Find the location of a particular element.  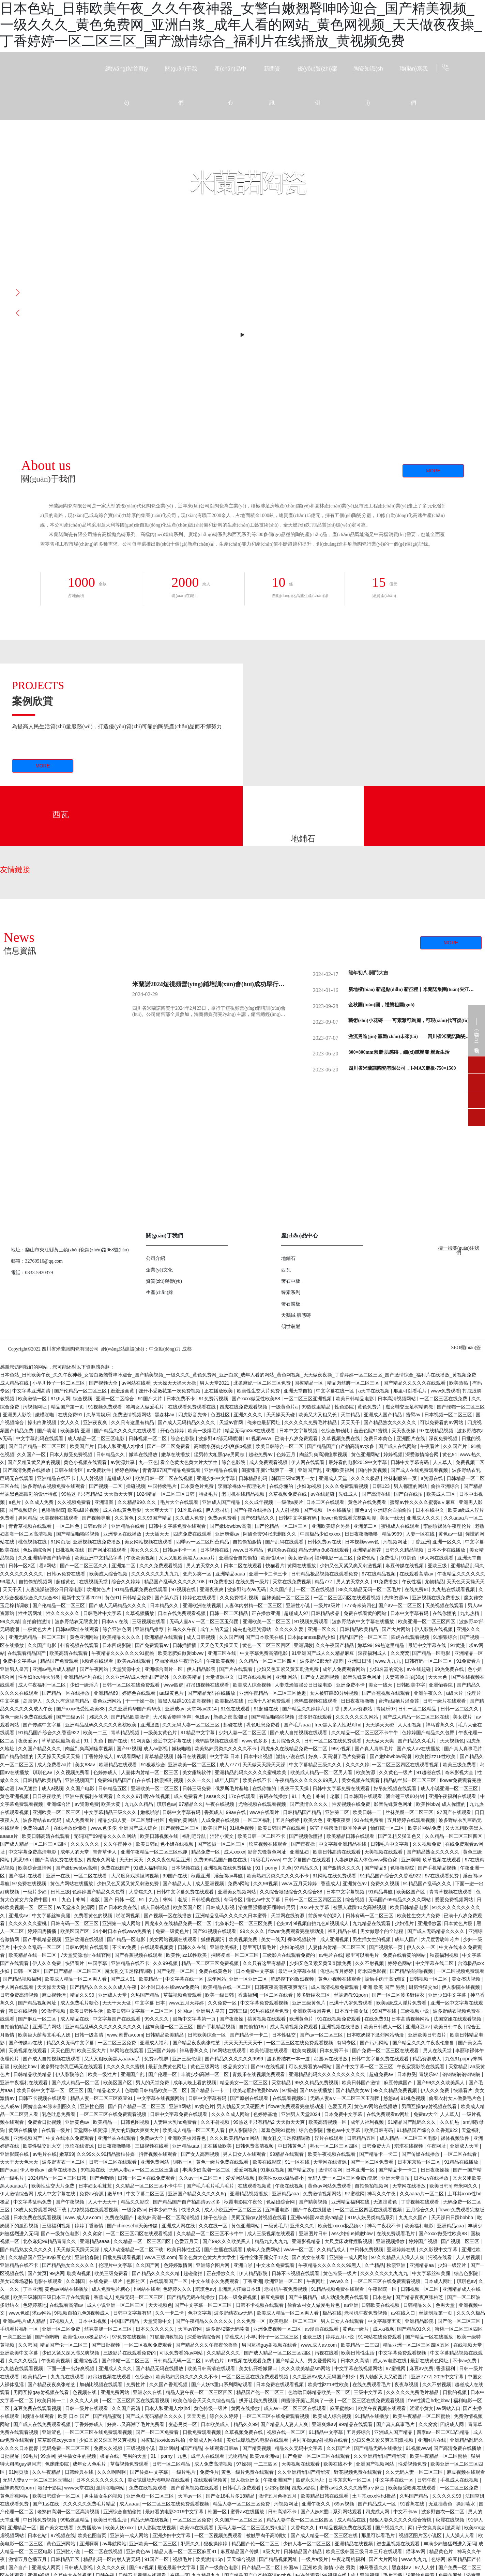

亚洲一在线 is located at coordinates (58, 1875).